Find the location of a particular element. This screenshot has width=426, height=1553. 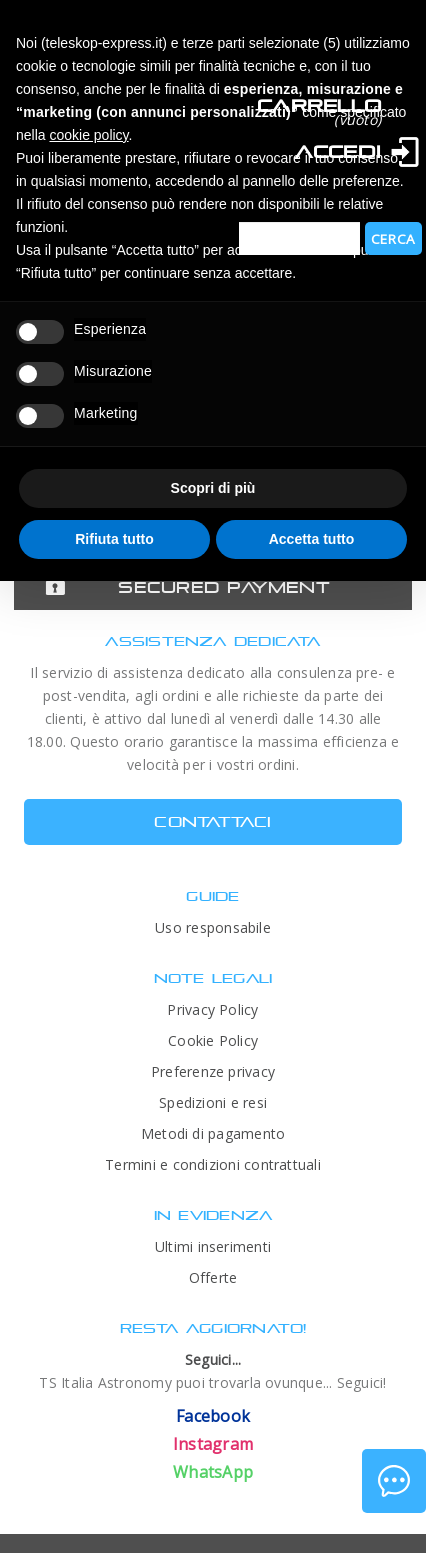

Privacy Policy is located at coordinates (212, 1009).